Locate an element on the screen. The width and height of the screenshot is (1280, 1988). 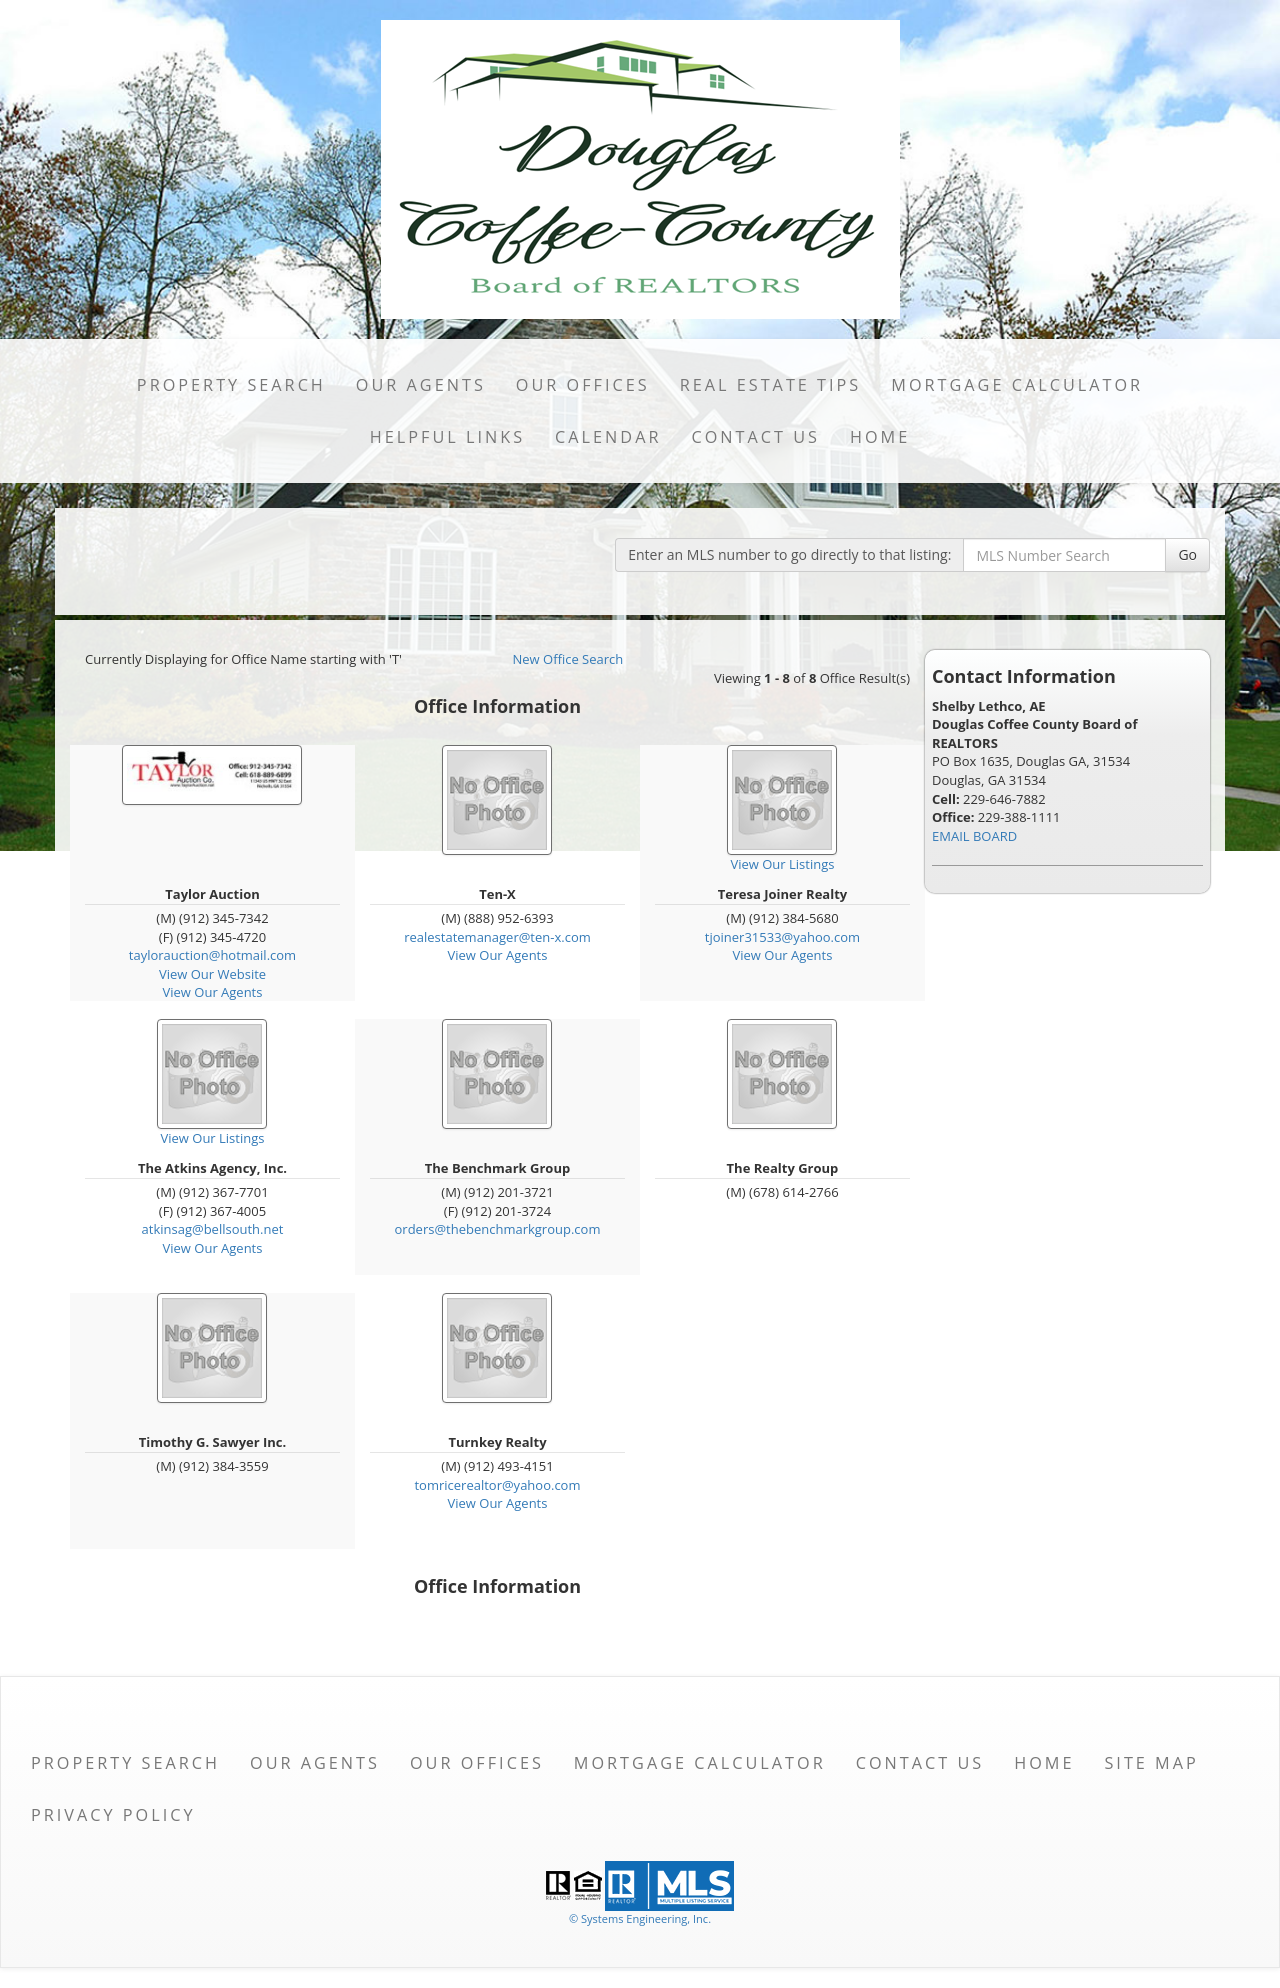
Go is located at coordinates (1187, 554).